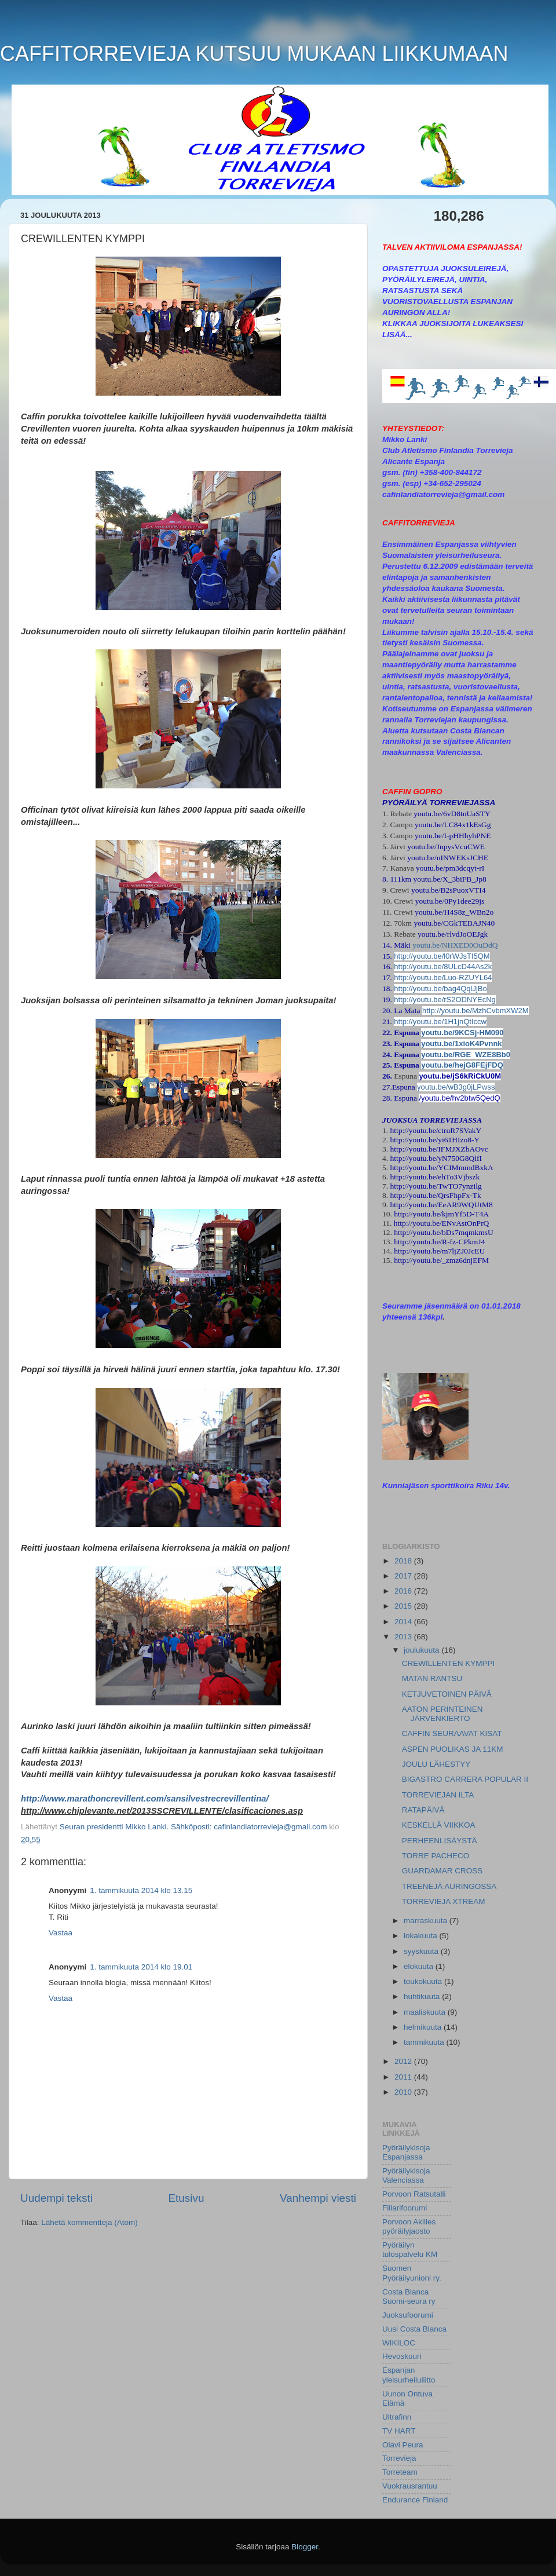 The height and width of the screenshot is (2576, 556). What do you see at coordinates (60, 1932) in the screenshot?
I see `Vastaa` at bounding box center [60, 1932].